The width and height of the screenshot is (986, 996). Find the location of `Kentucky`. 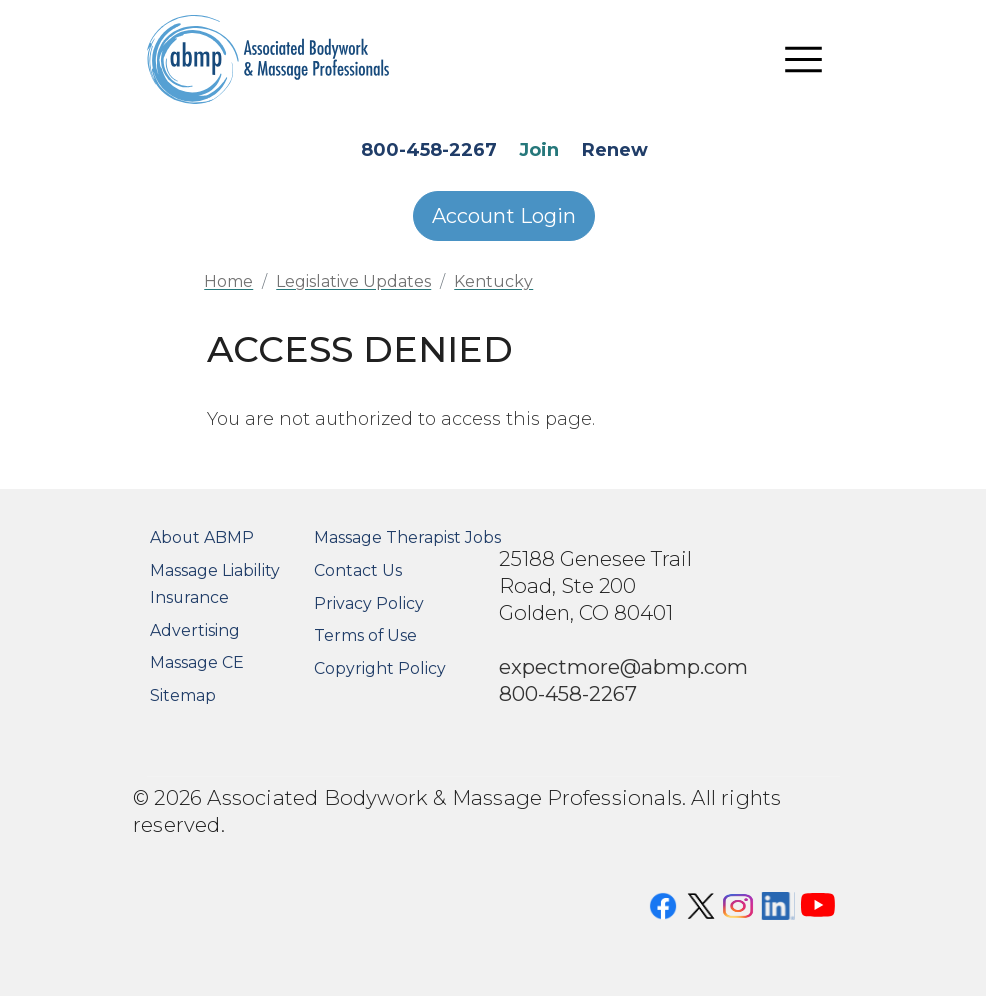

Kentucky is located at coordinates (493, 281).